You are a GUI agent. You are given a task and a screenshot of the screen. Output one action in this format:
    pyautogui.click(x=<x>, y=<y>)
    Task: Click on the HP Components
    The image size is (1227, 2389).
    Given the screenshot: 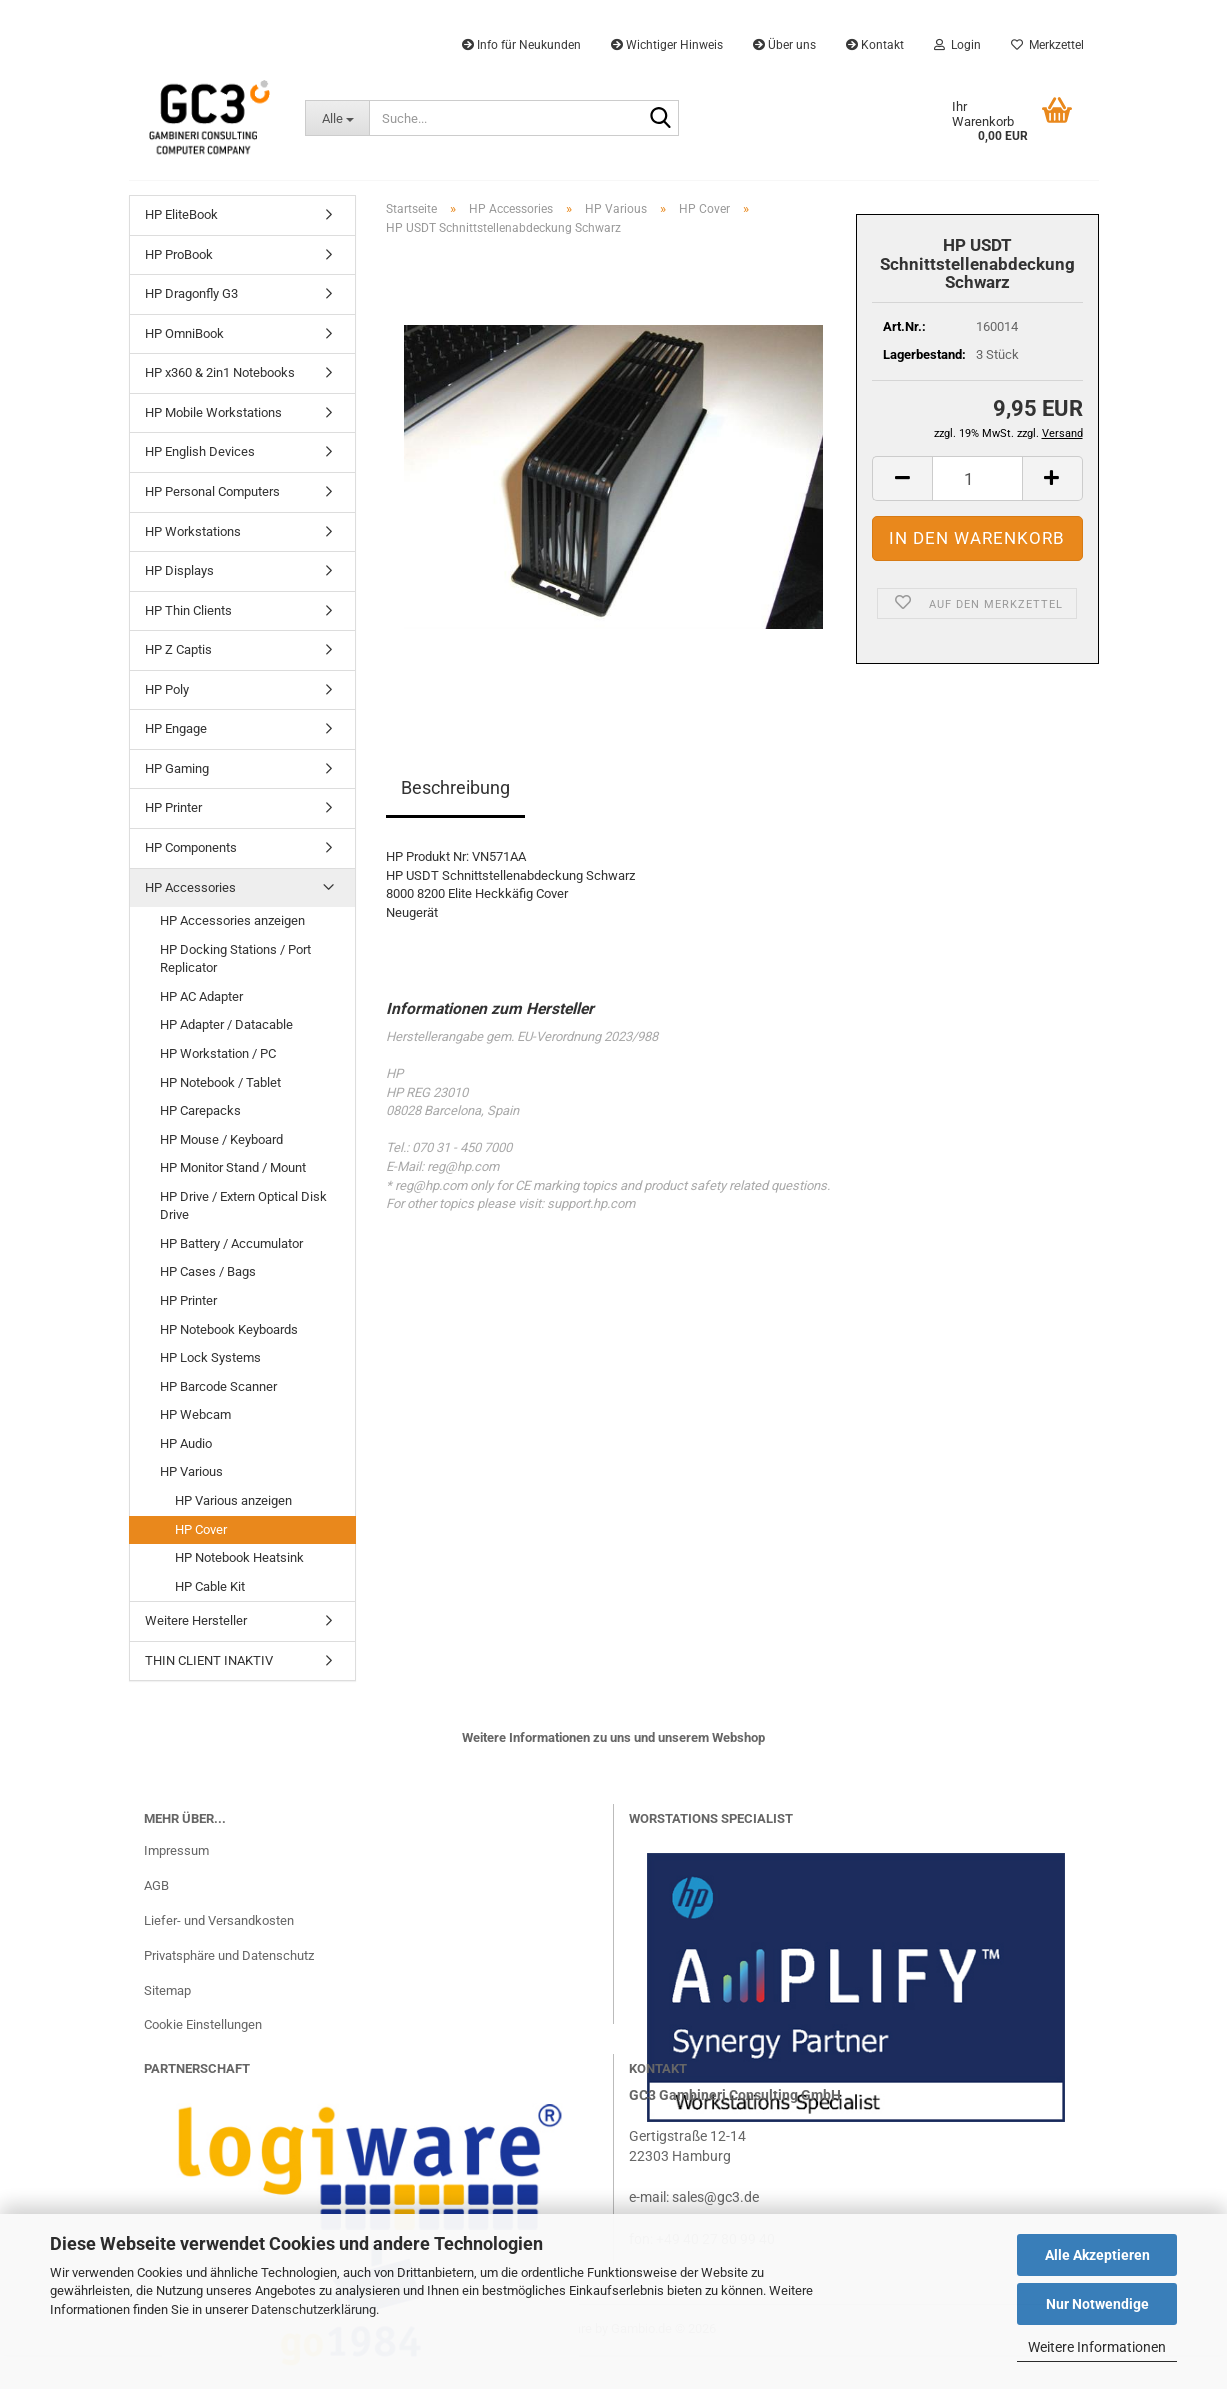 What is the action you would take?
    pyautogui.click(x=191, y=847)
    